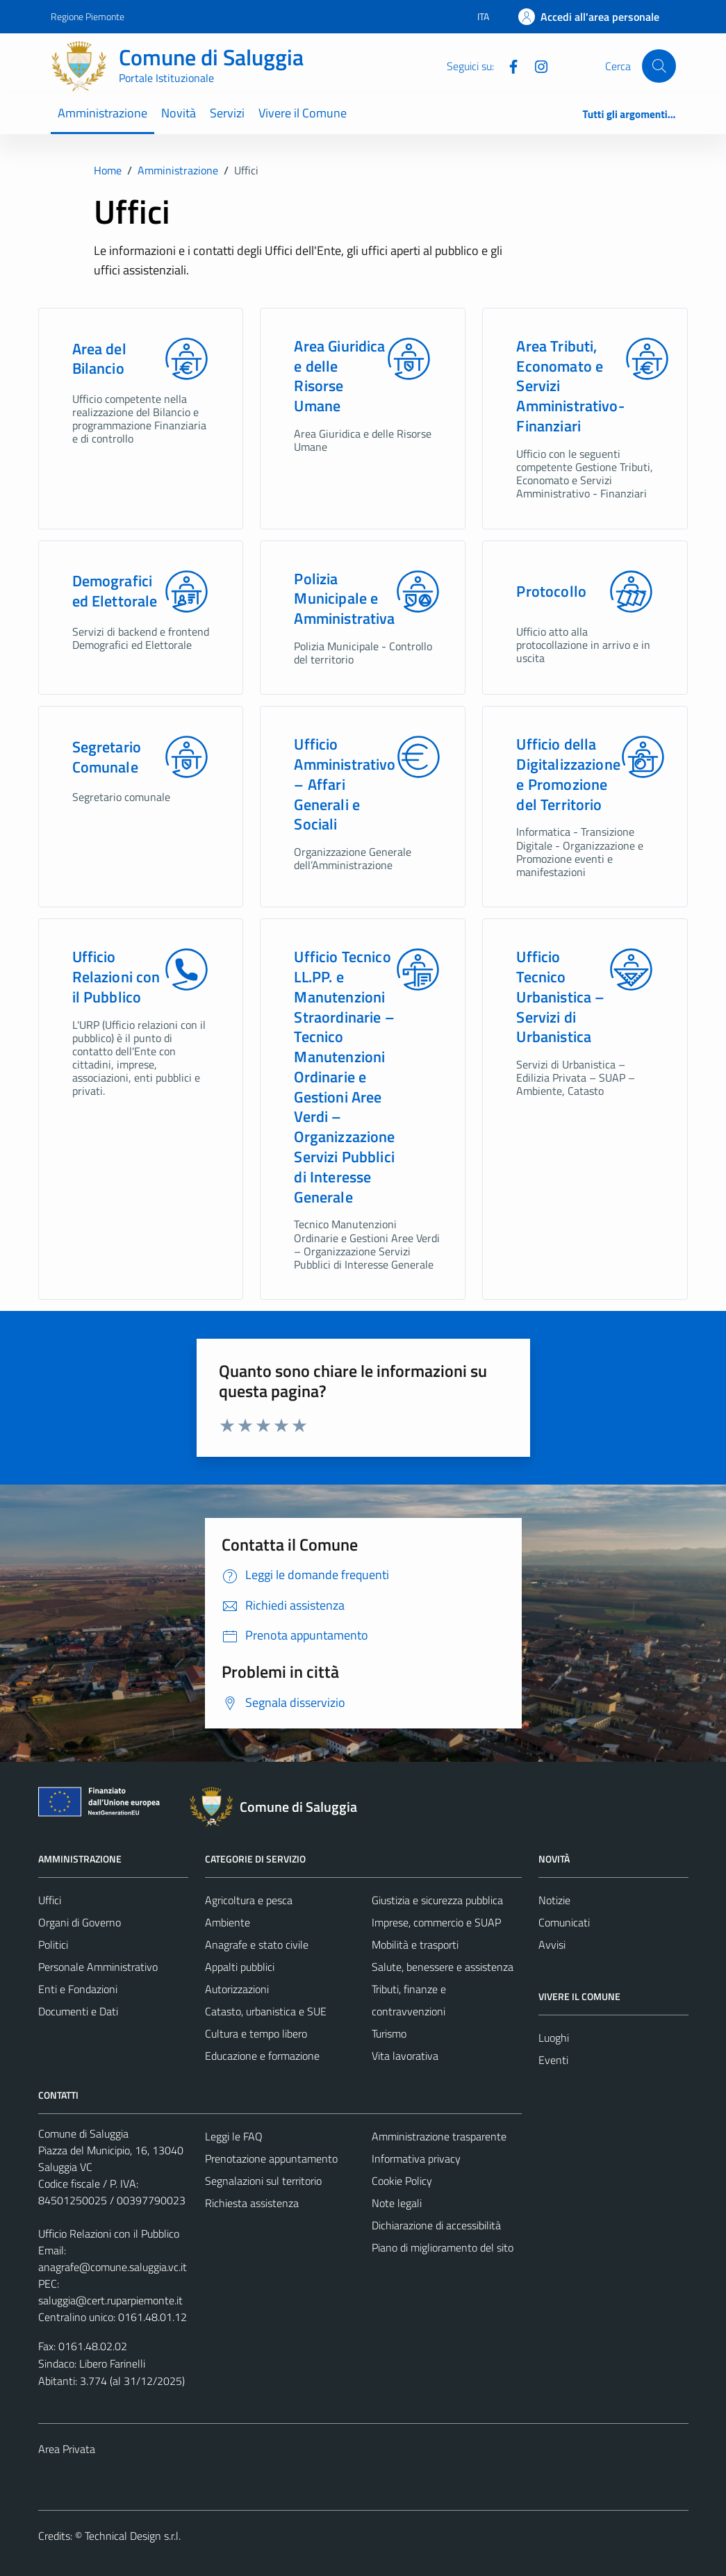  What do you see at coordinates (552, 1944) in the screenshot?
I see `Avvisi` at bounding box center [552, 1944].